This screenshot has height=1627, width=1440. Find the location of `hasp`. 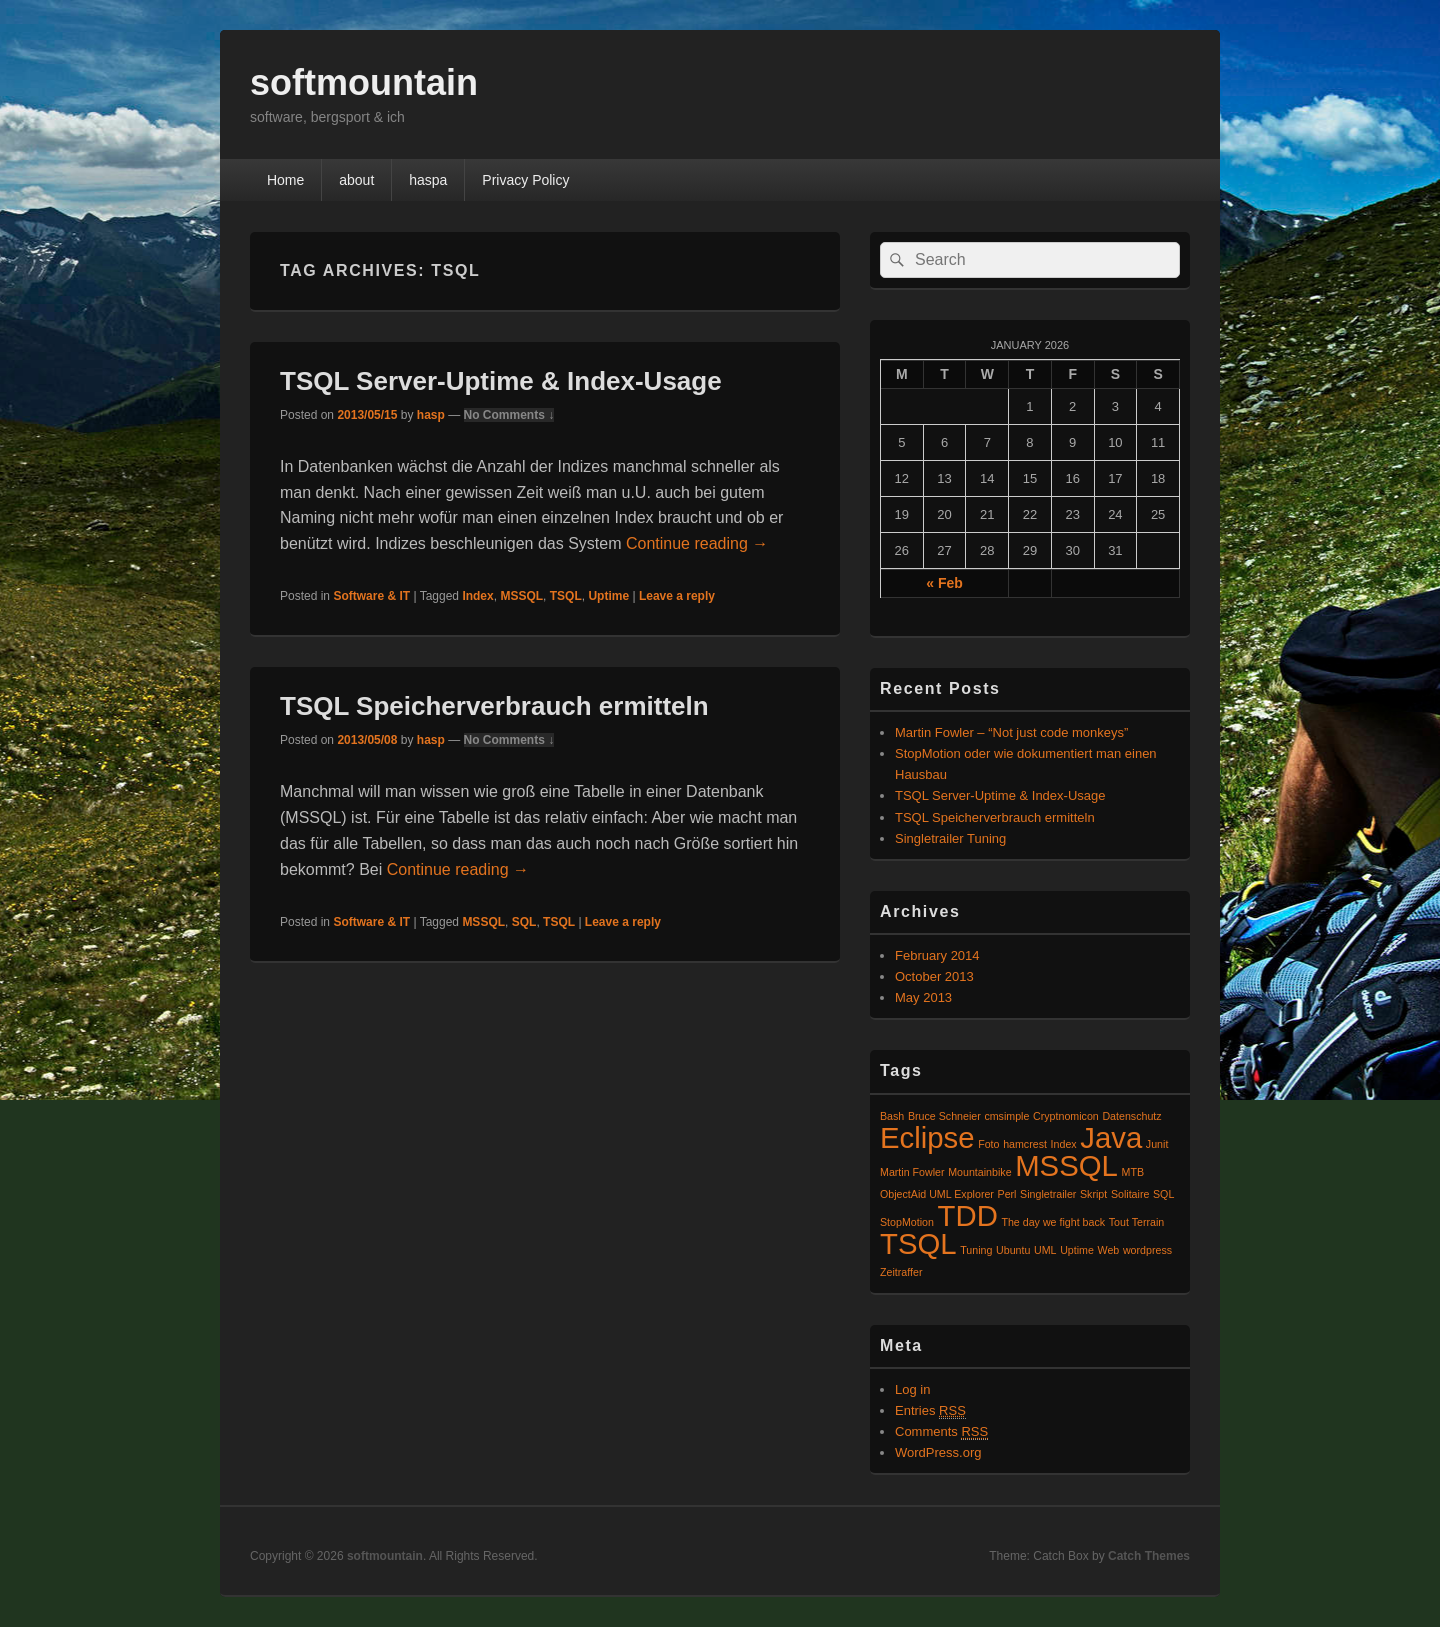

hasp is located at coordinates (431, 415).